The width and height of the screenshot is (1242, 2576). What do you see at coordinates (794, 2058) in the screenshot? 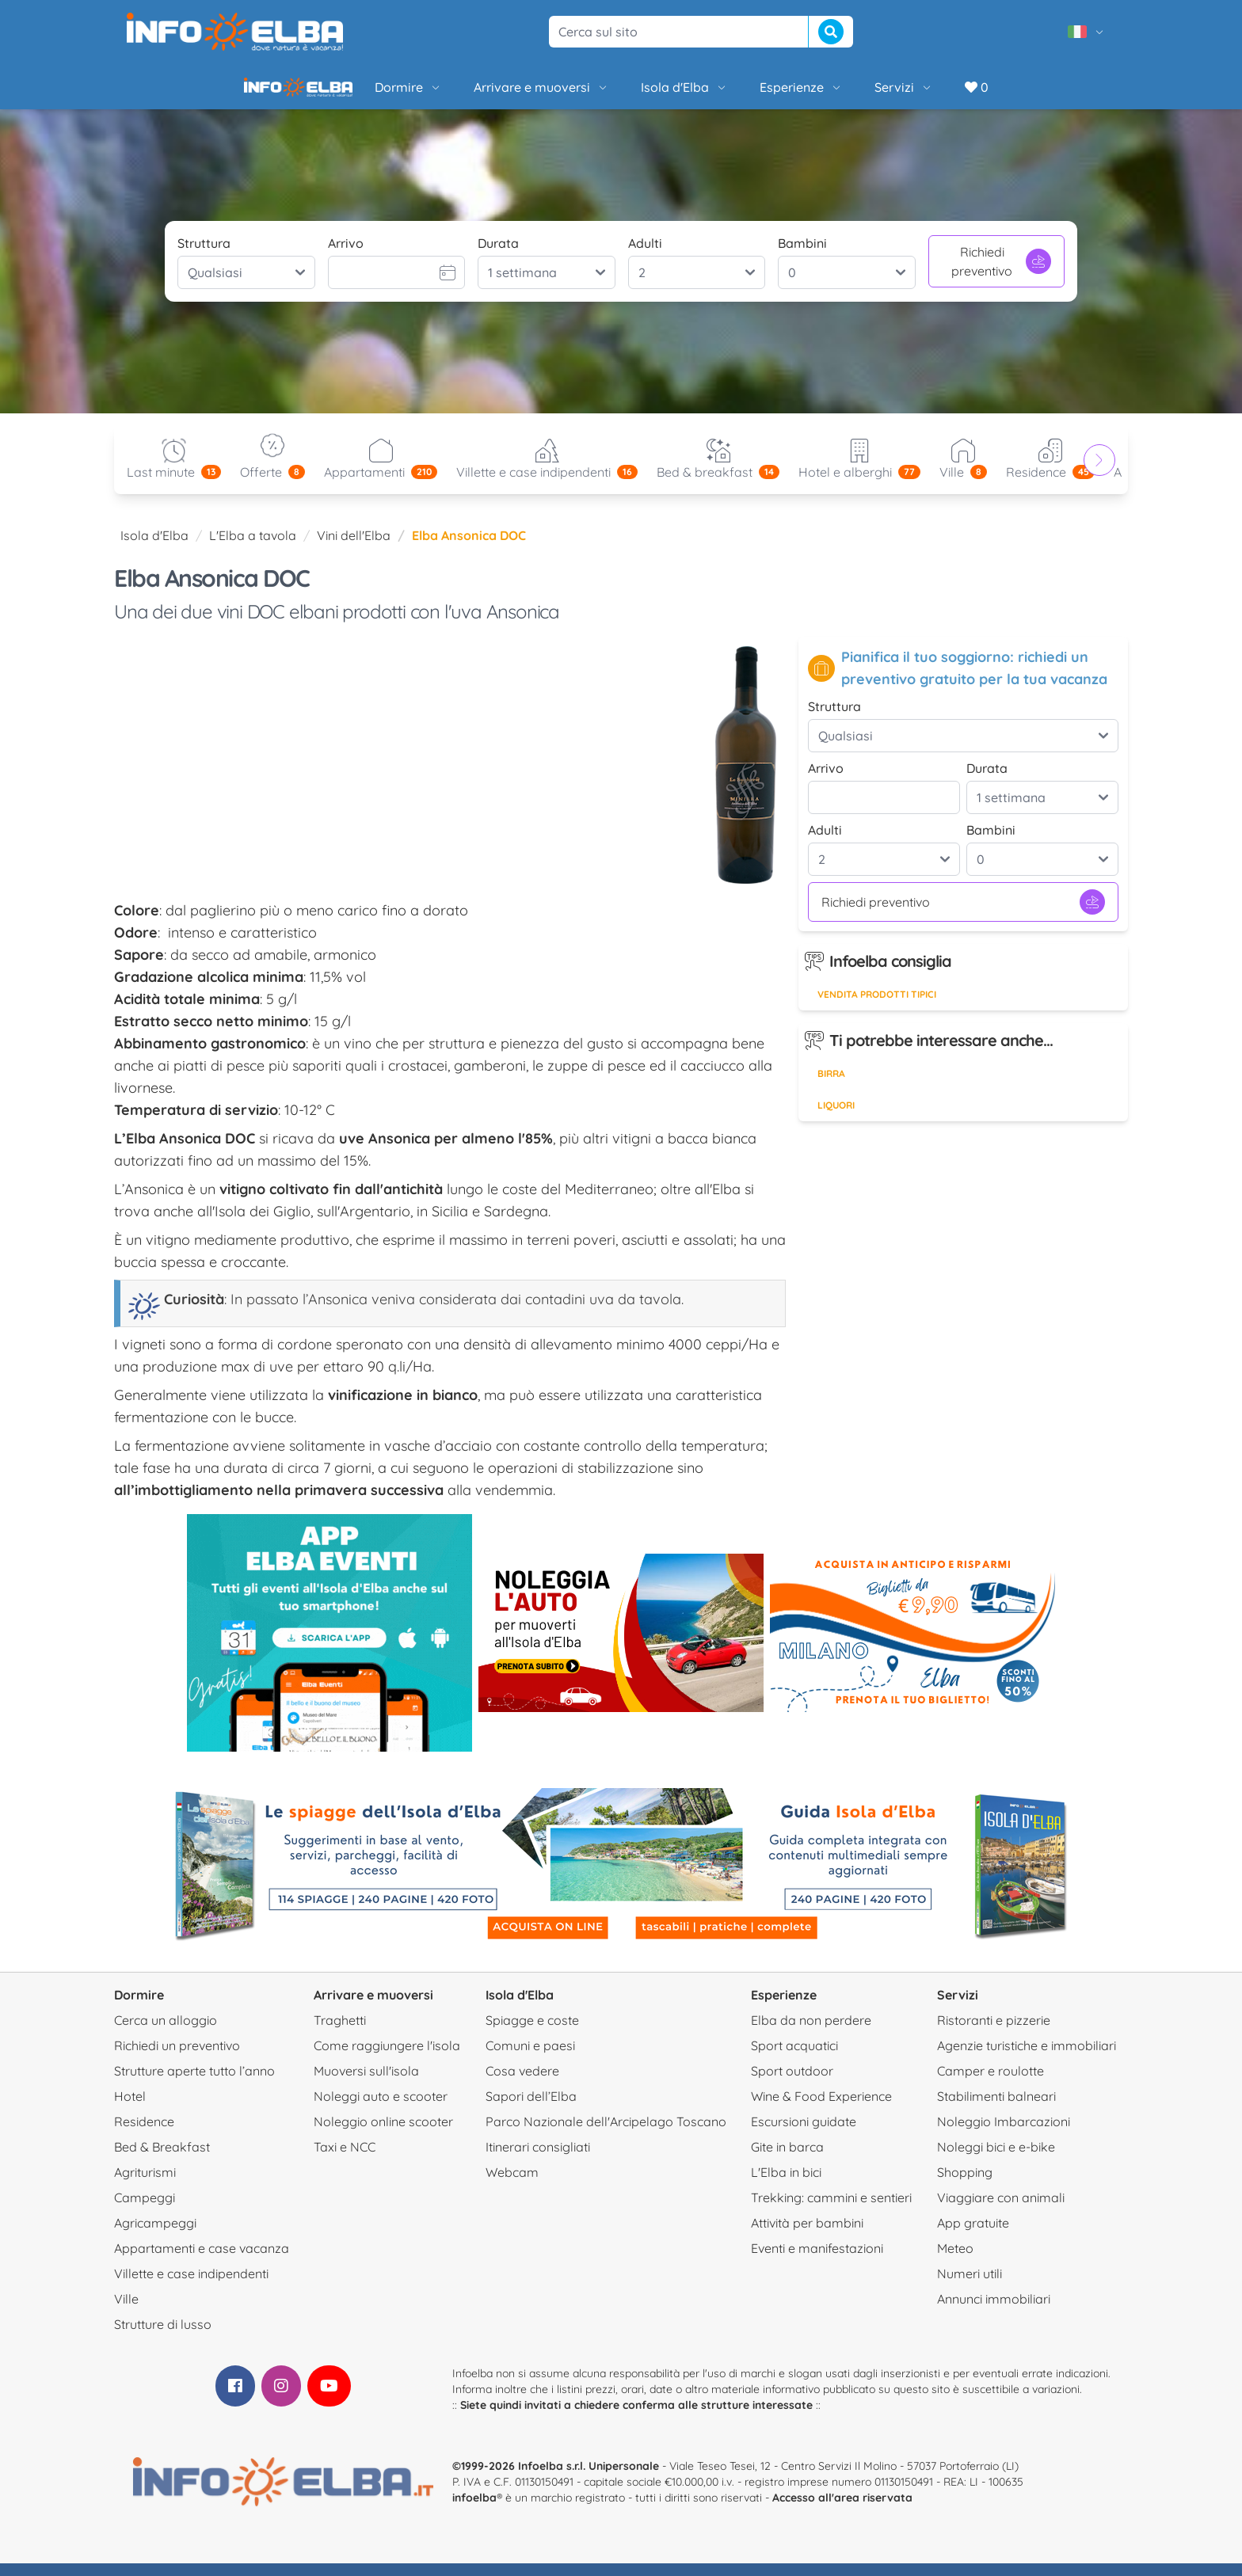
I see `Sport acquatici` at bounding box center [794, 2058].